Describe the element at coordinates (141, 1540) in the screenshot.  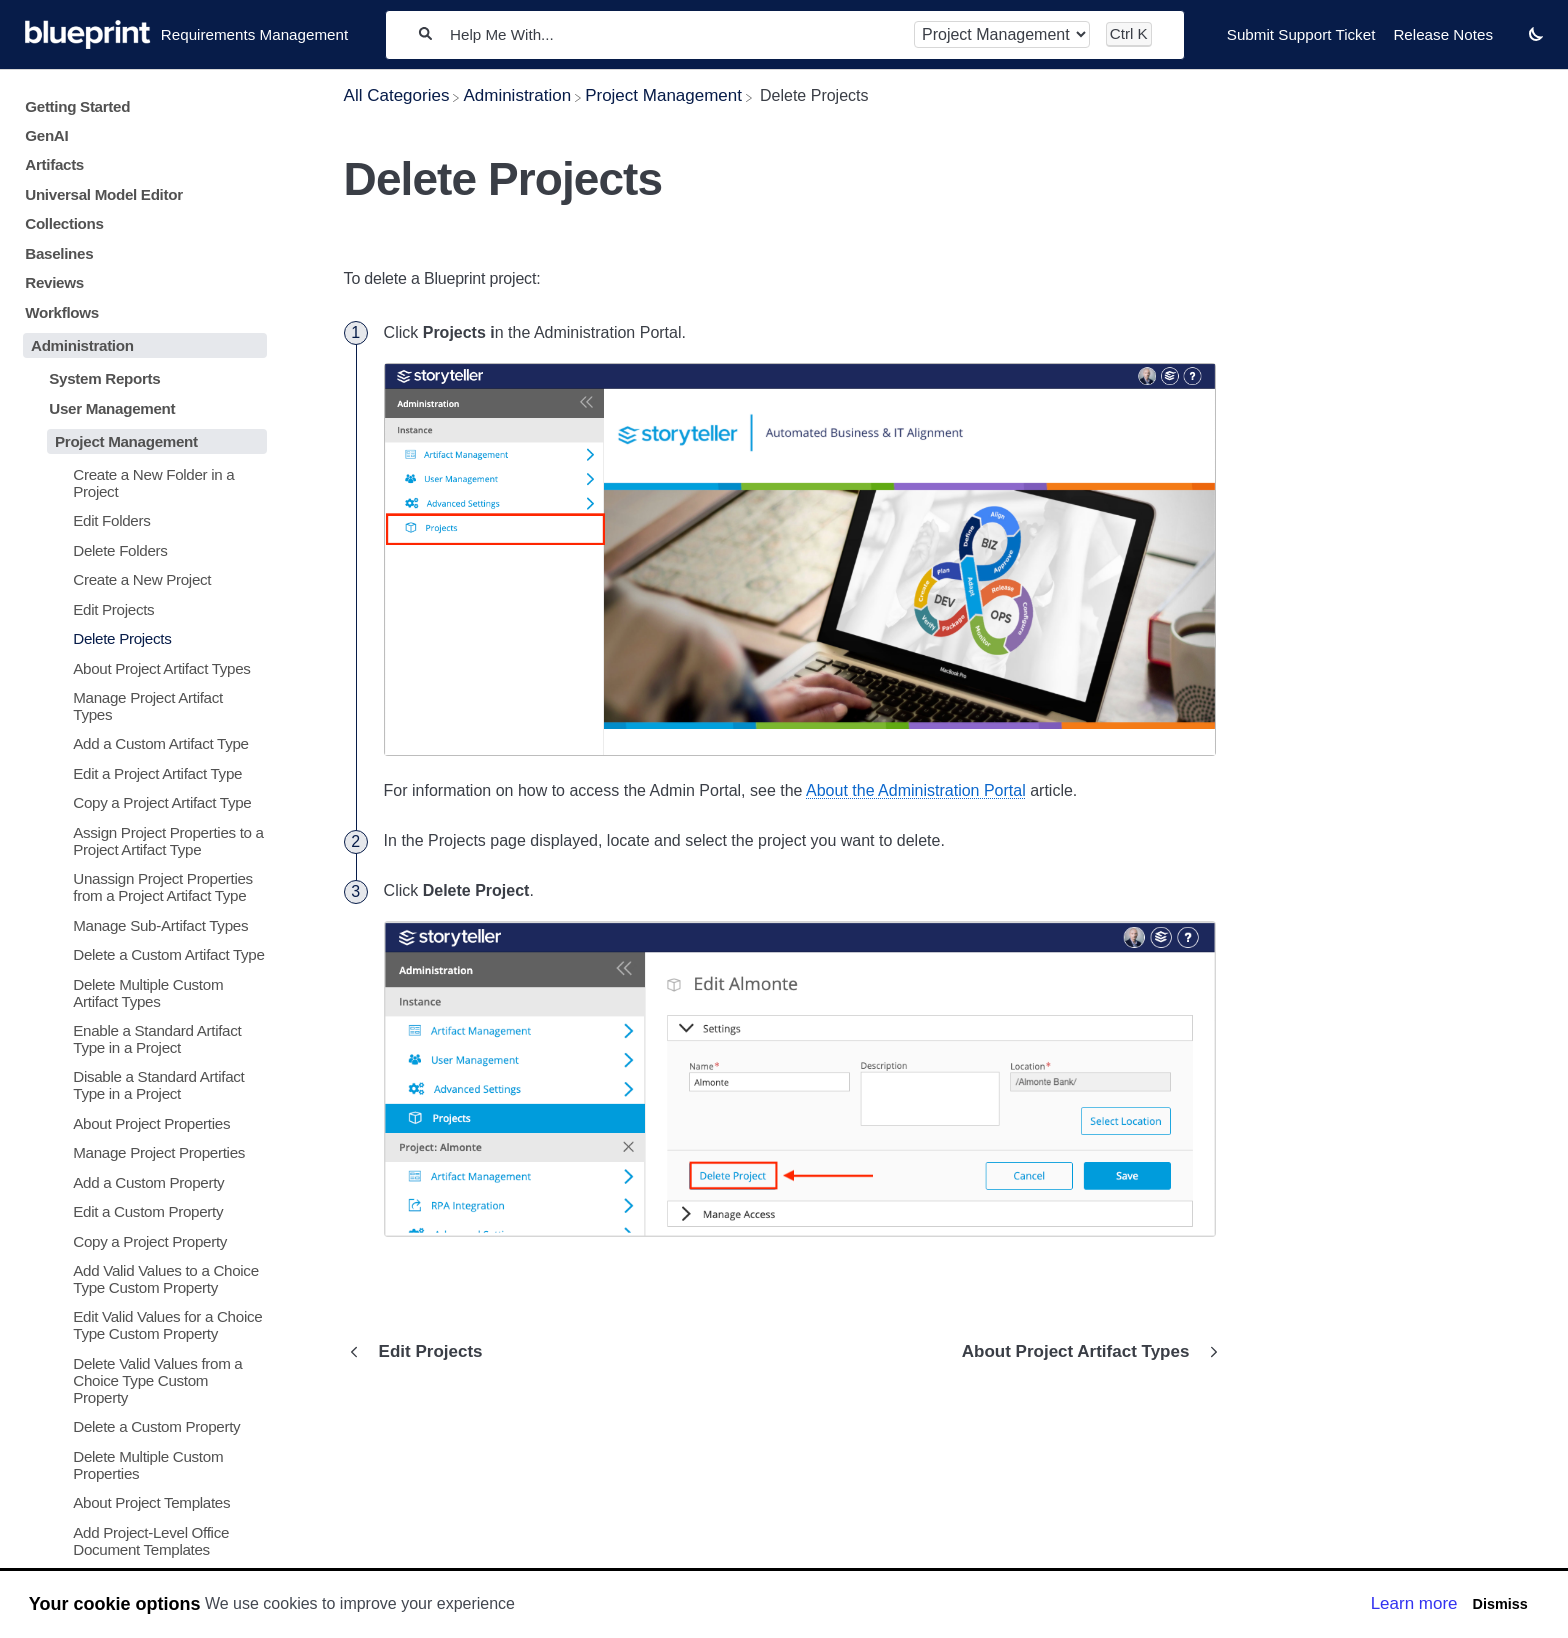
I see `[Article Add Project-Level Office Document Templates]` at that location.